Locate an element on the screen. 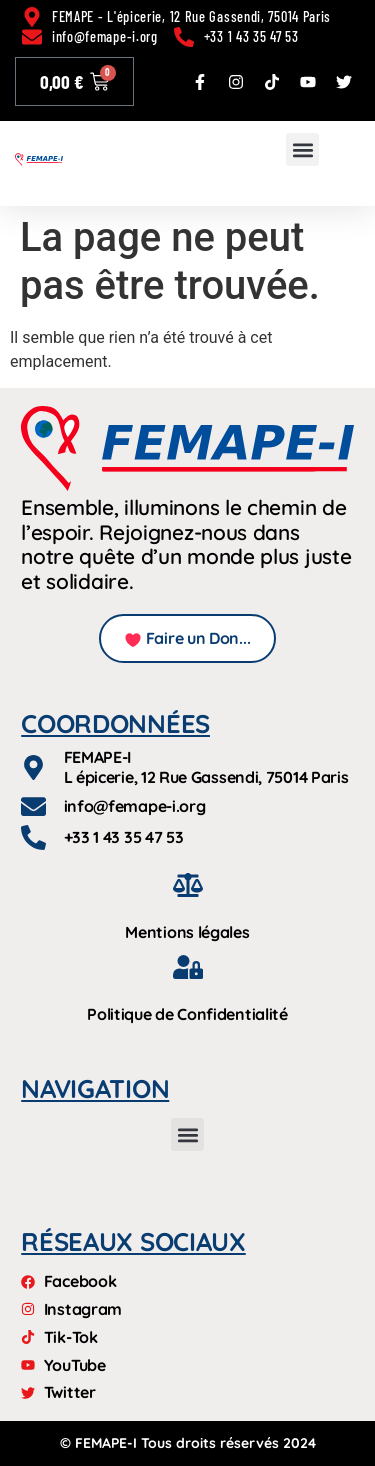  Mentions légales is located at coordinates (187, 932).